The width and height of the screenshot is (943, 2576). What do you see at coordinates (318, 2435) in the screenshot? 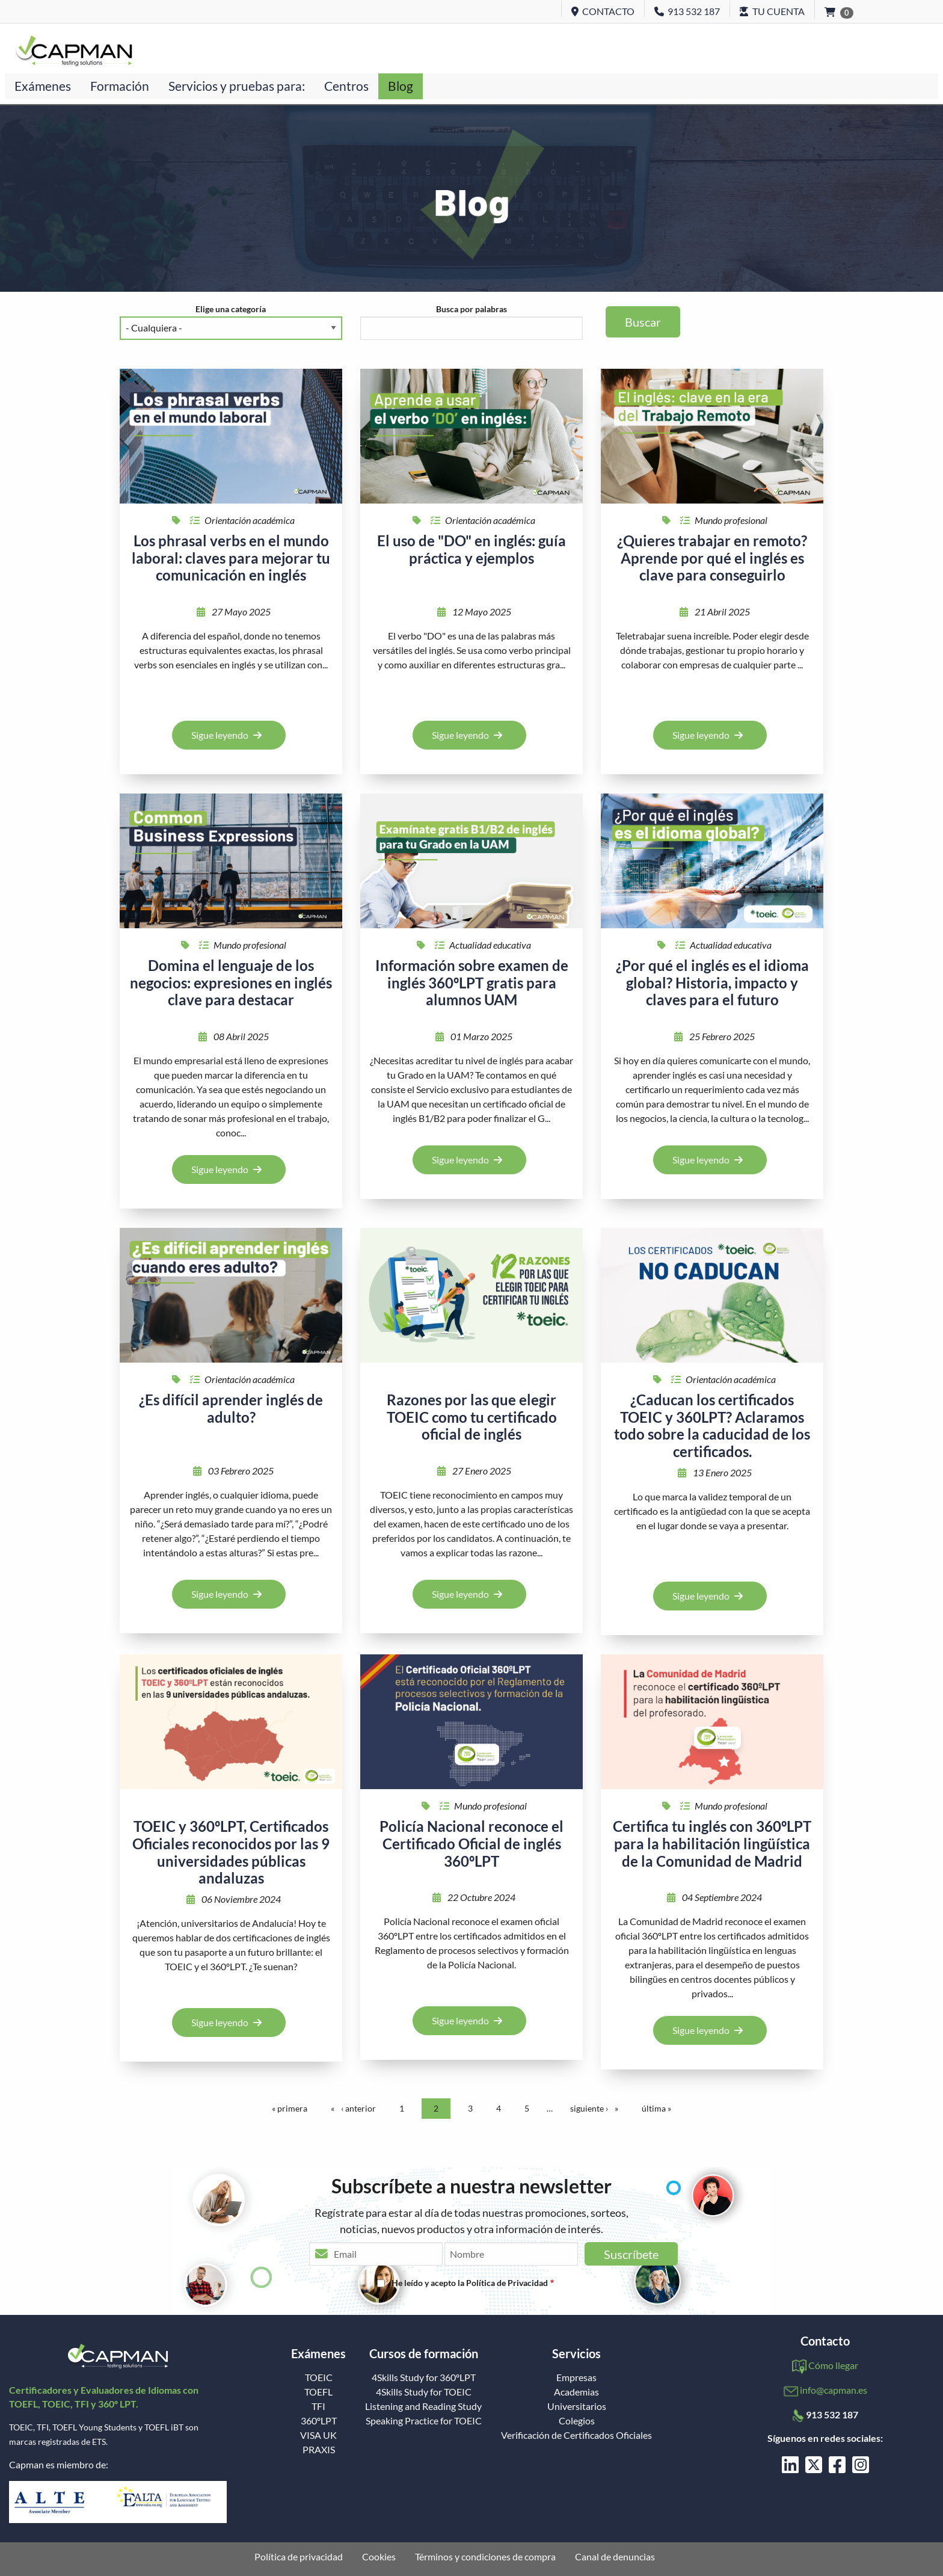
I see `VISA UK` at bounding box center [318, 2435].